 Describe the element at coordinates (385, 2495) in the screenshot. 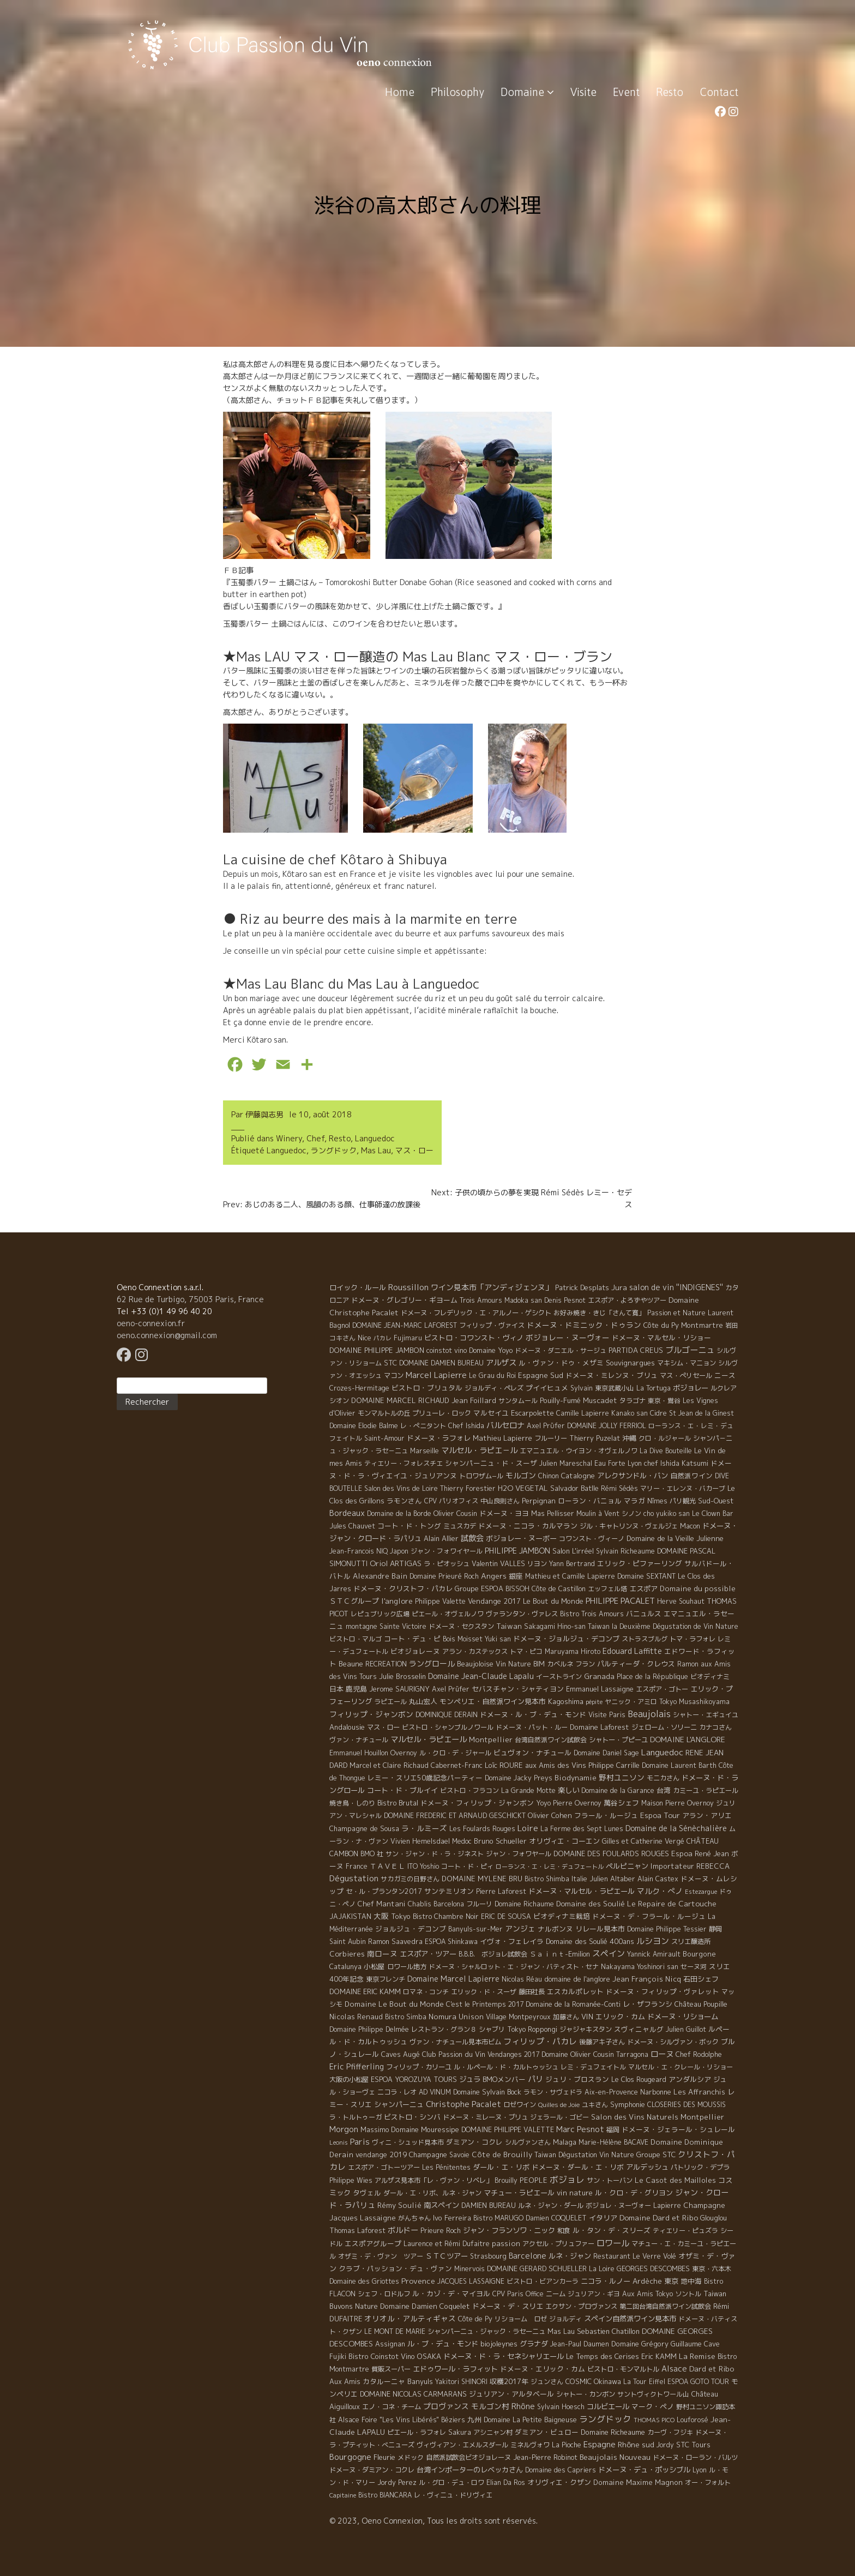

I see `Bistro BIANCARA [Bistro BIANCARA (4 éléments)]` at that location.